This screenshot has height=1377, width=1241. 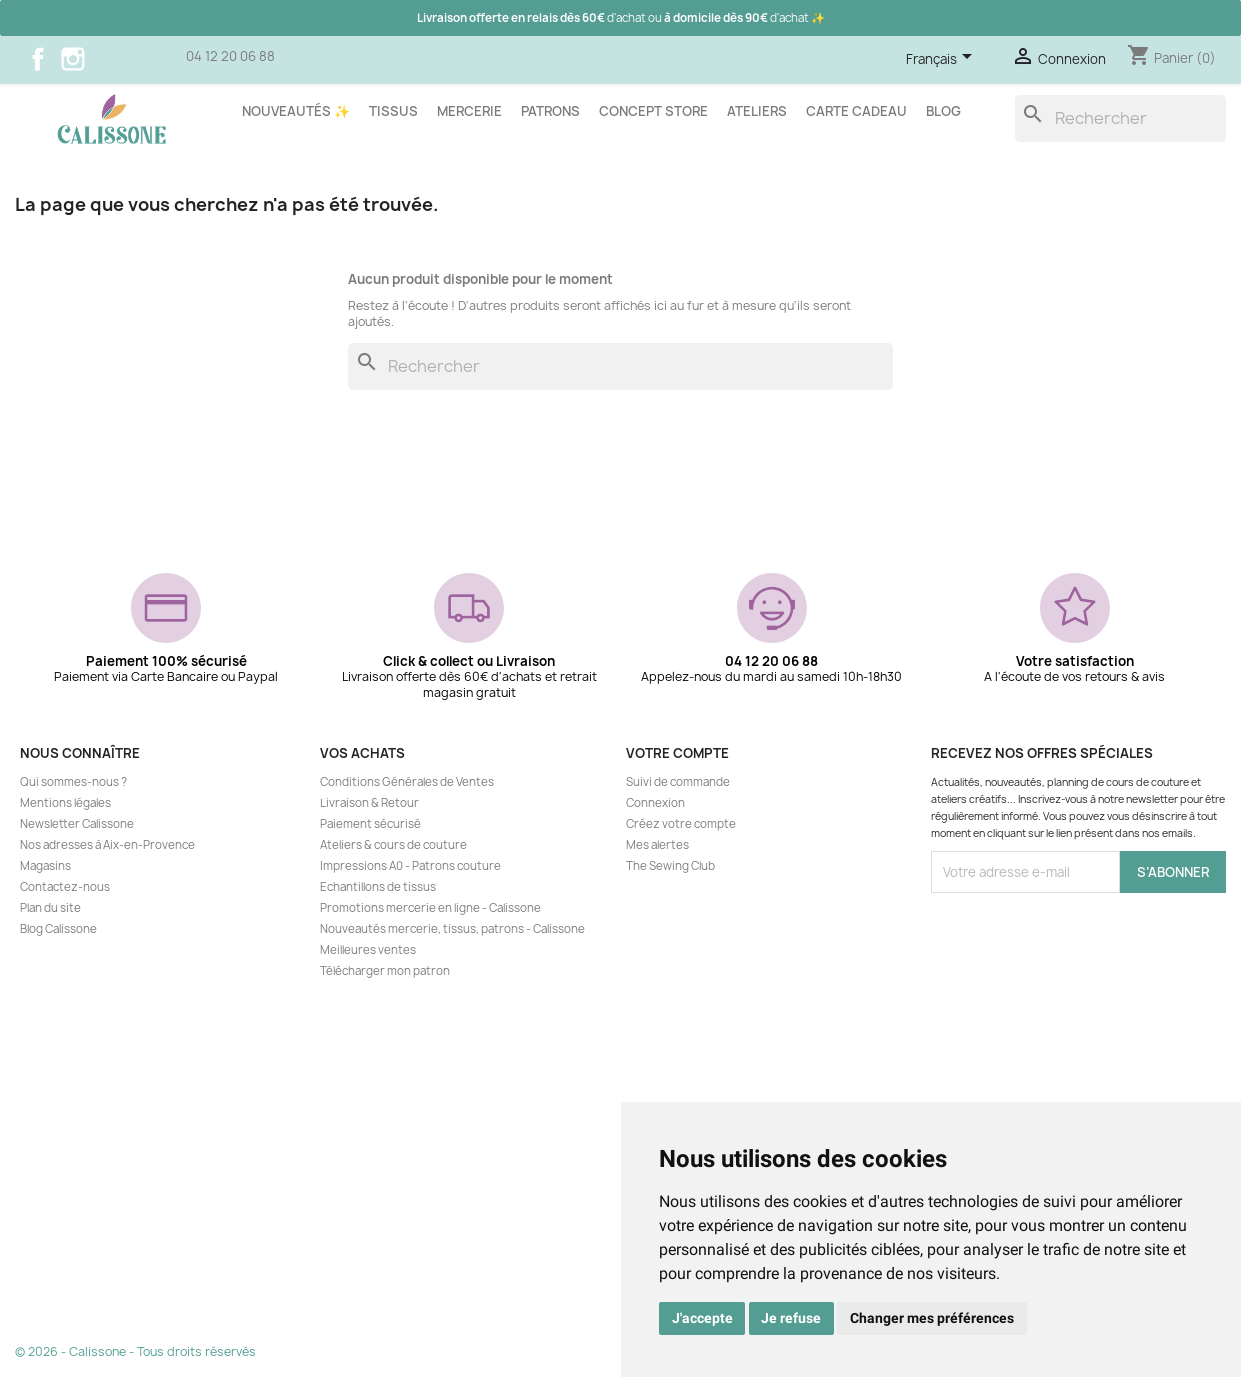 I want to click on Facebook, so click(x=38, y=59).